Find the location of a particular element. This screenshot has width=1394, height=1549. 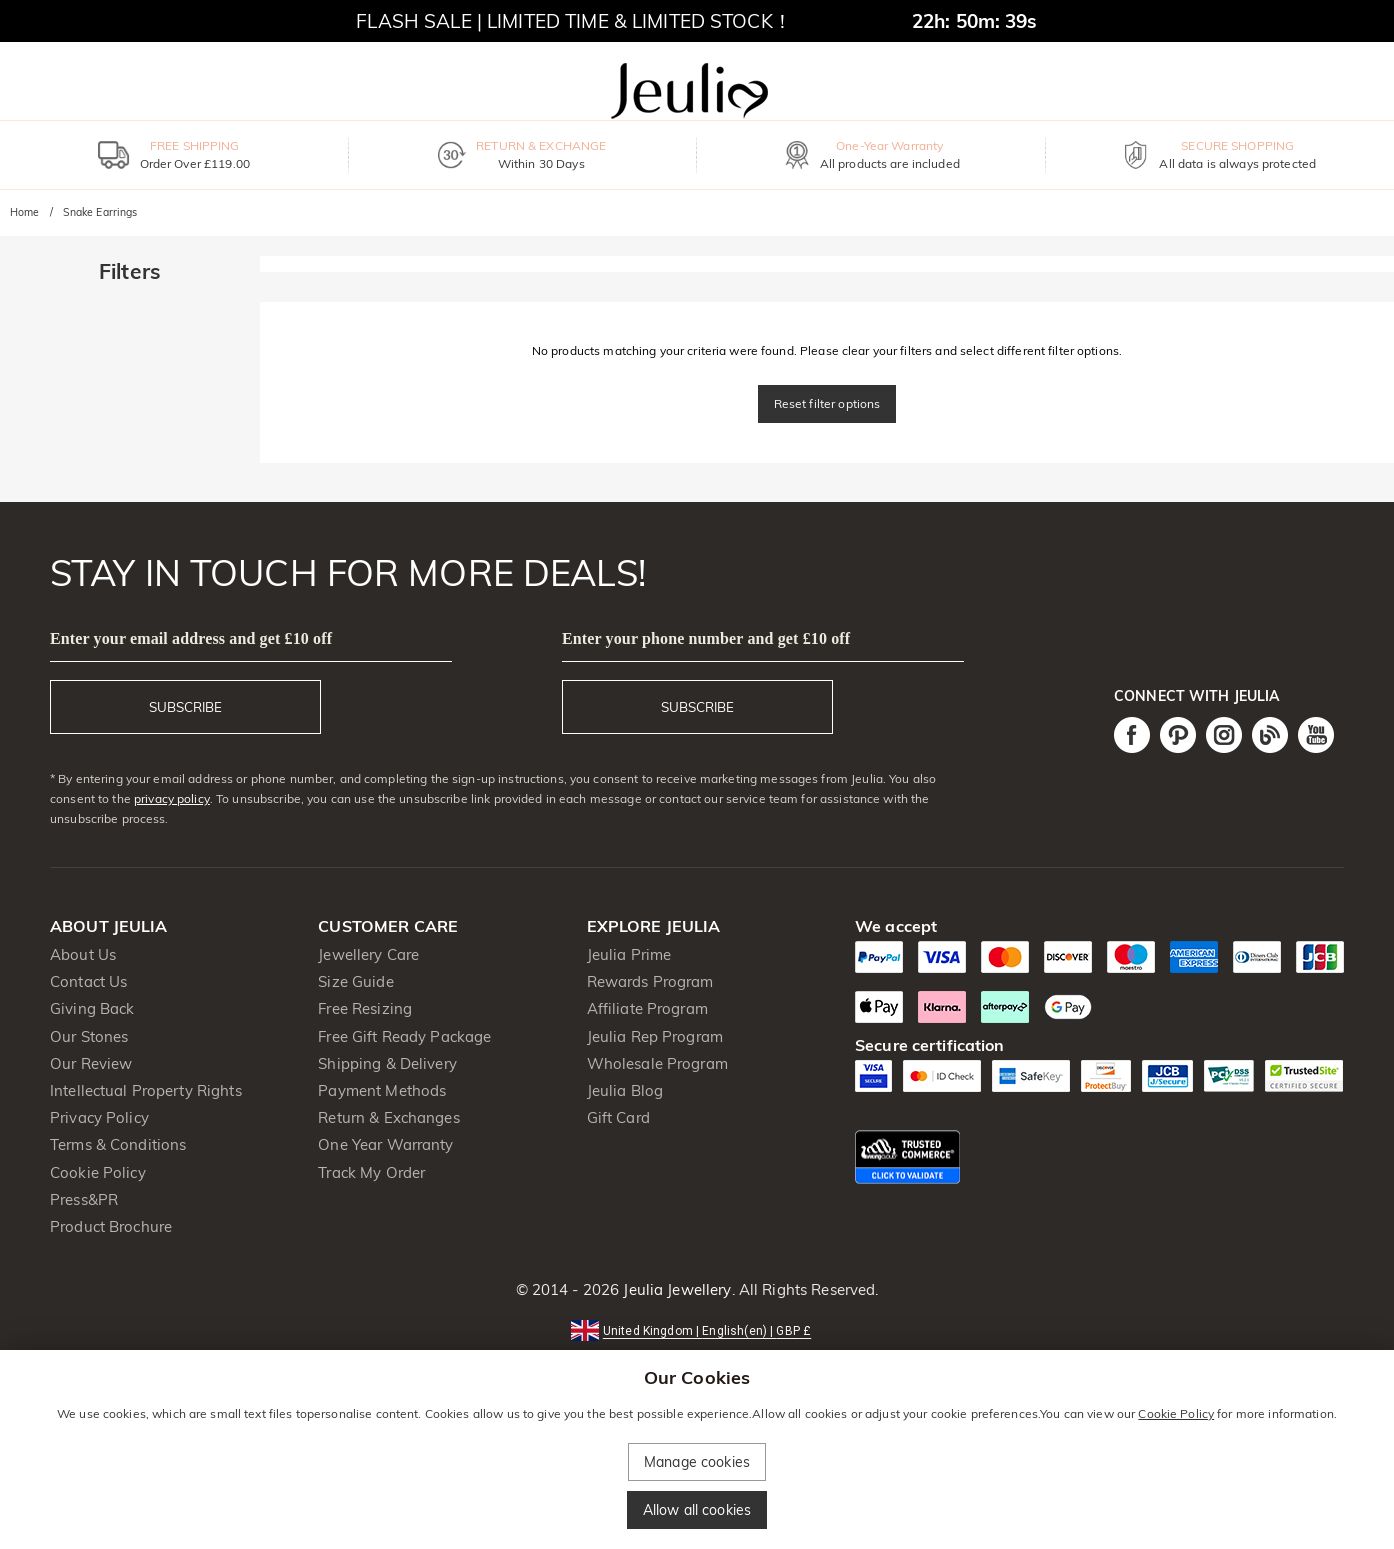

Our Review is located at coordinates (91, 1063).